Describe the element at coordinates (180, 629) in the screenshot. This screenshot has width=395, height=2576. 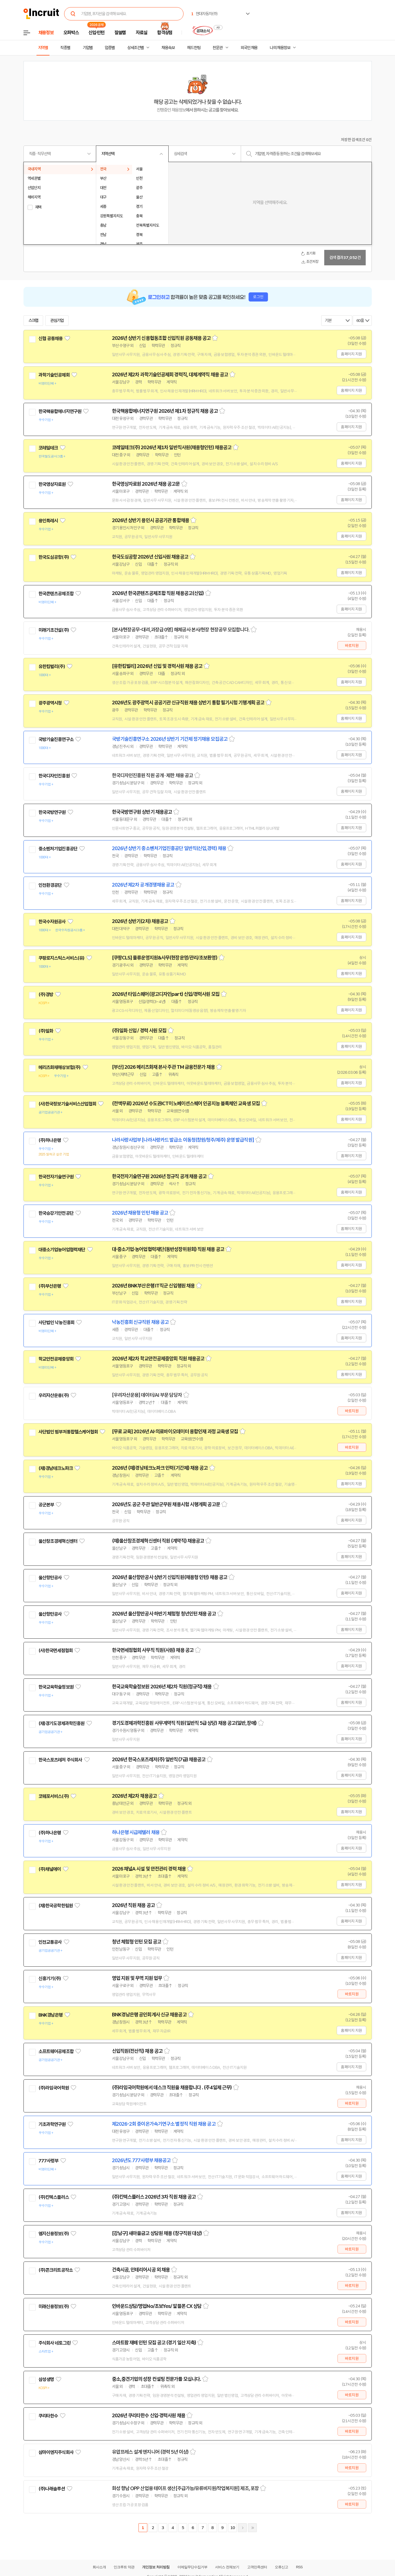
I see `[본사/현장공무-대리,과장급 0명] 해체공사 본사/현장 현장공무 모집합니다.` at that location.